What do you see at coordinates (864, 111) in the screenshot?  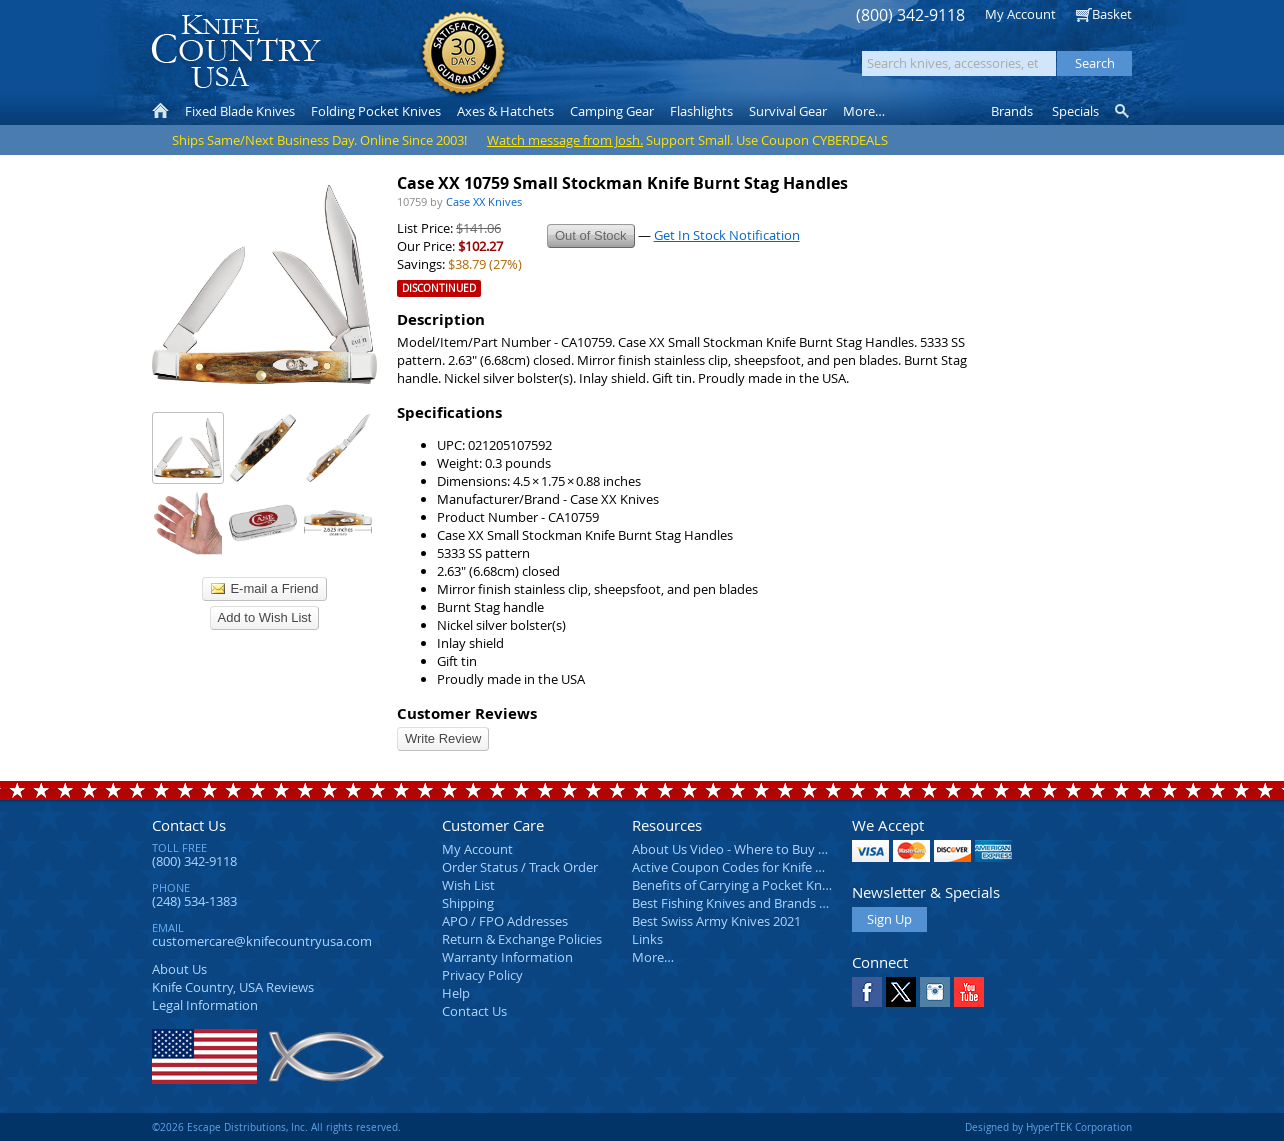 I see `More` at bounding box center [864, 111].